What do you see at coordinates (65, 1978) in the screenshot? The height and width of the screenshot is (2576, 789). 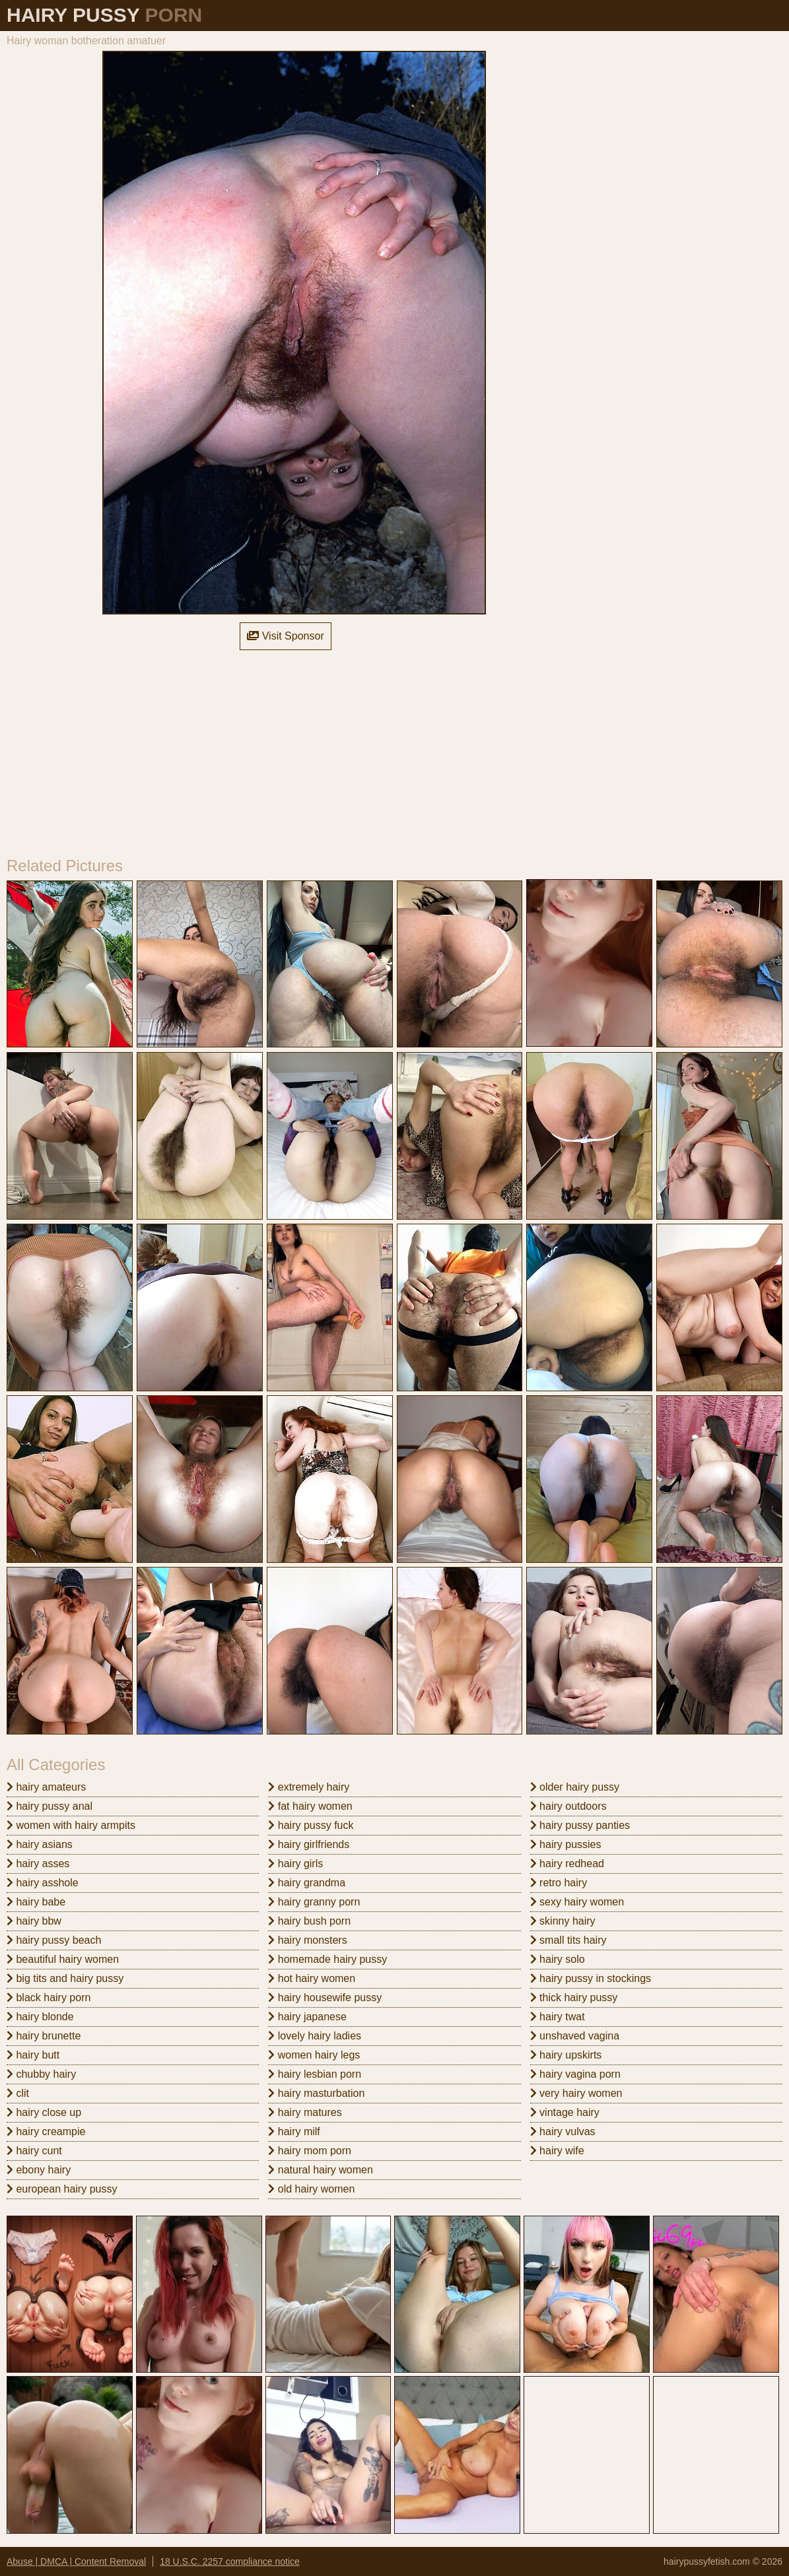 I see `big tits and hairy pussy` at bounding box center [65, 1978].